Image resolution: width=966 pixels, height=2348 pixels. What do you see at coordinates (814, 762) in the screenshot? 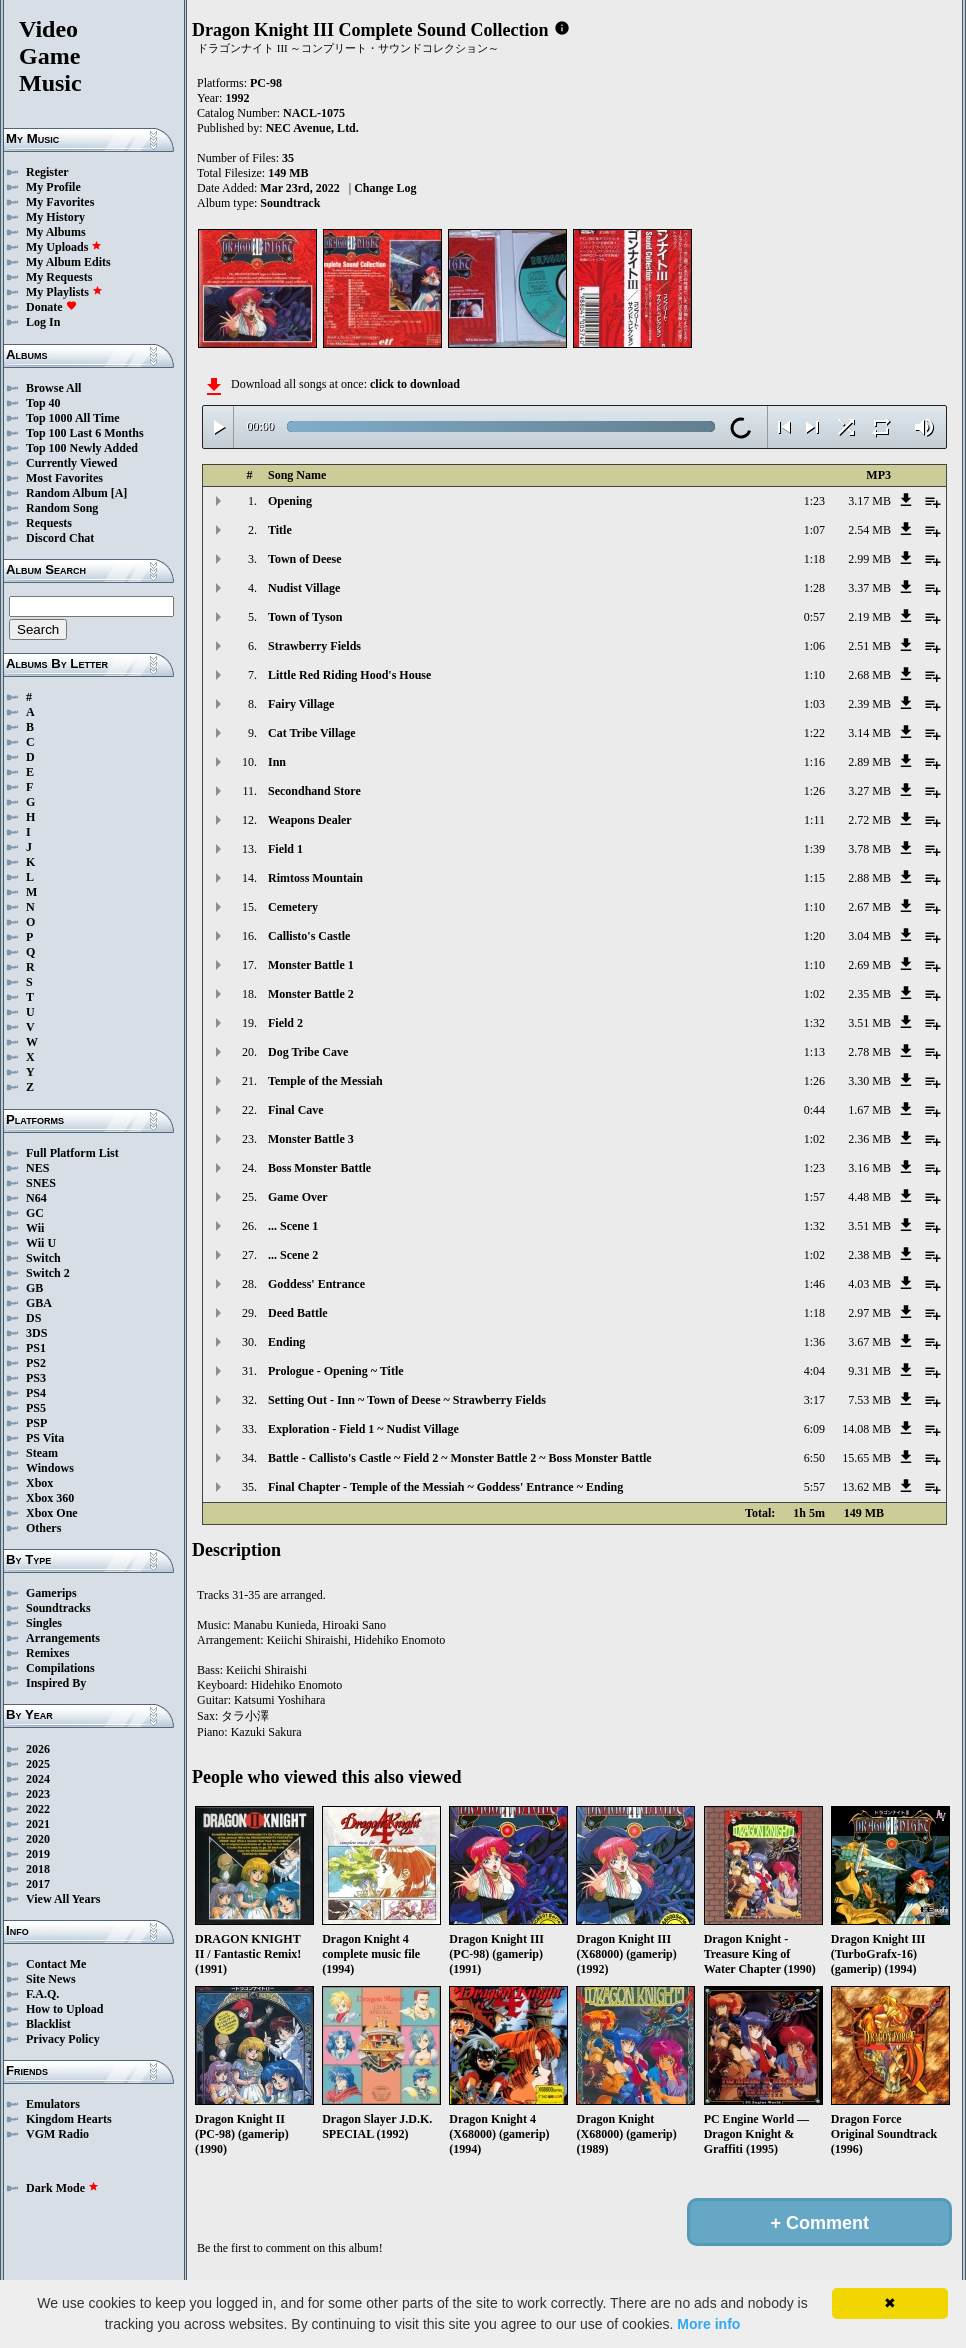
I see `1:16` at bounding box center [814, 762].